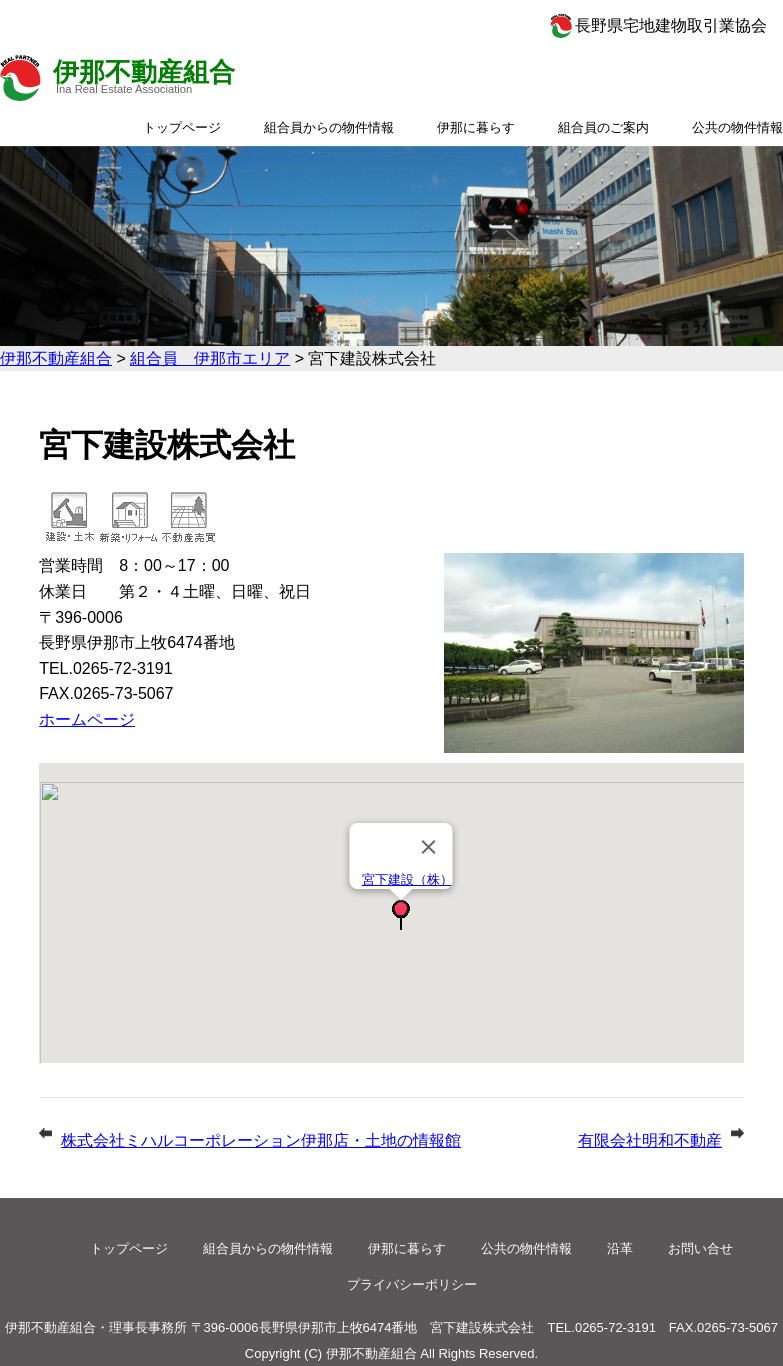  Describe the element at coordinates (391, 246) in the screenshot. I see `[option]` at that location.